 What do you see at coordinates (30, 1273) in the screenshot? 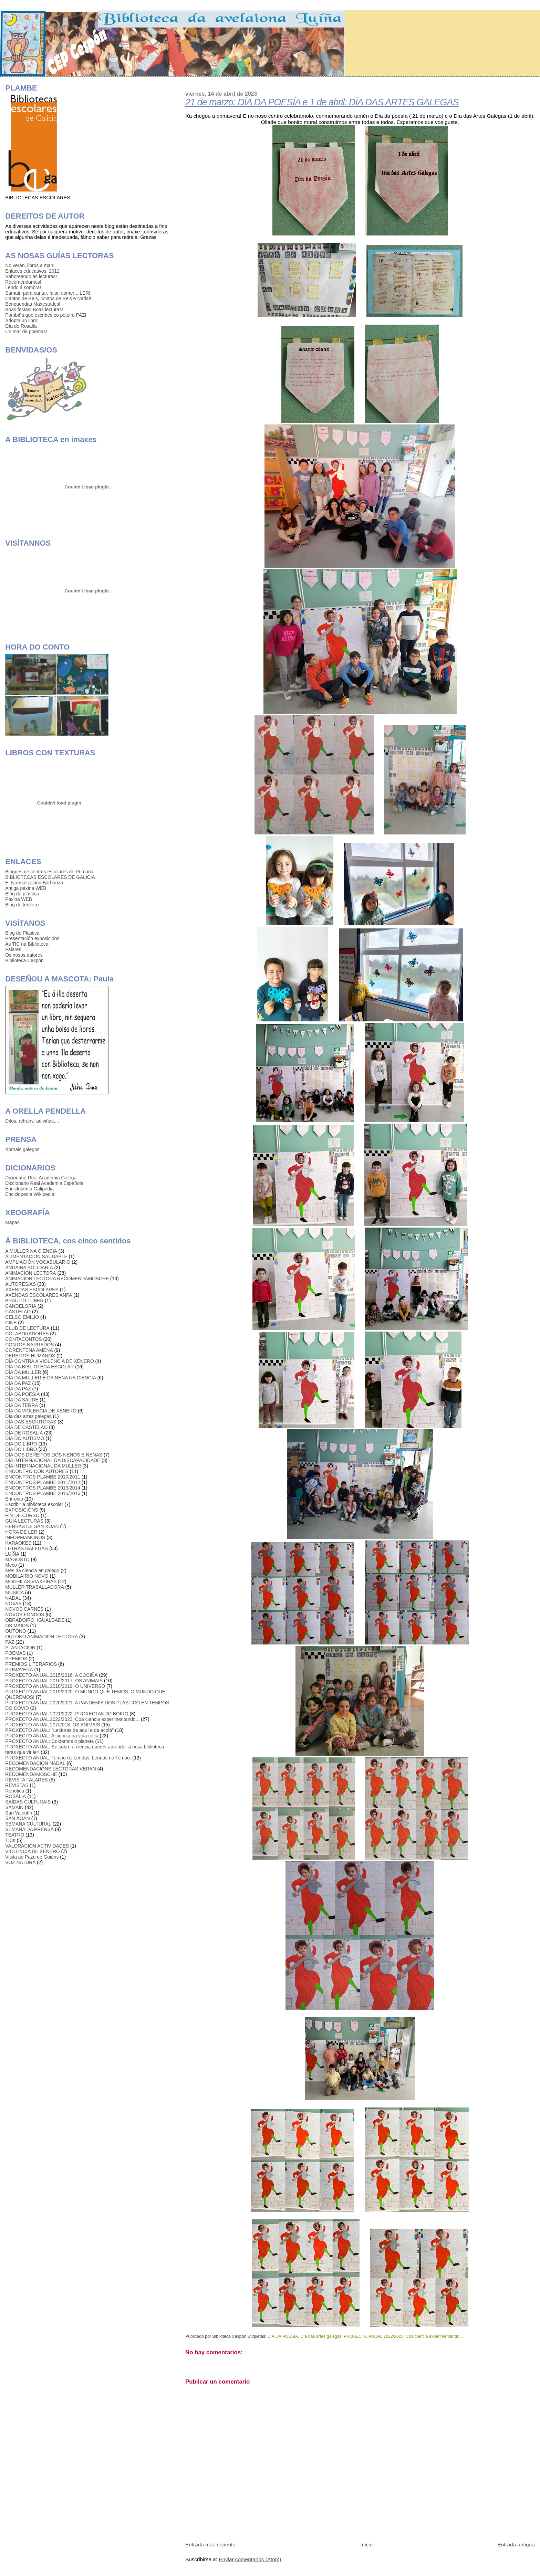
I see `ANIMACIÓN LECTORA` at bounding box center [30, 1273].